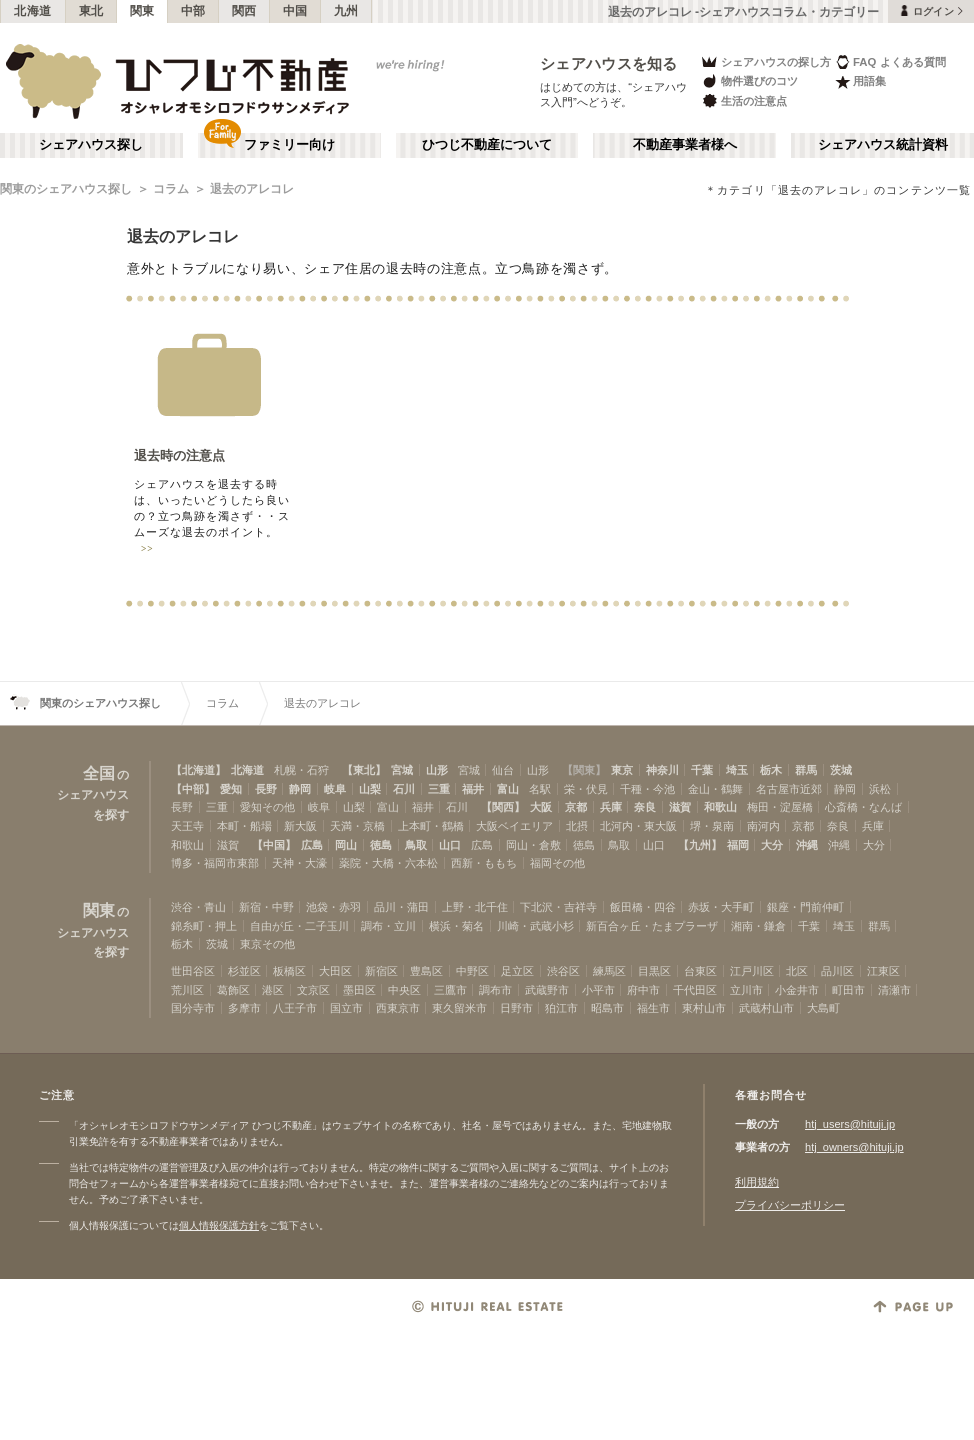 The width and height of the screenshot is (974, 1440). What do you see at coordinates (289, 971) in the screenshot?
I see `板橋区` at bounding box center [289, 971].